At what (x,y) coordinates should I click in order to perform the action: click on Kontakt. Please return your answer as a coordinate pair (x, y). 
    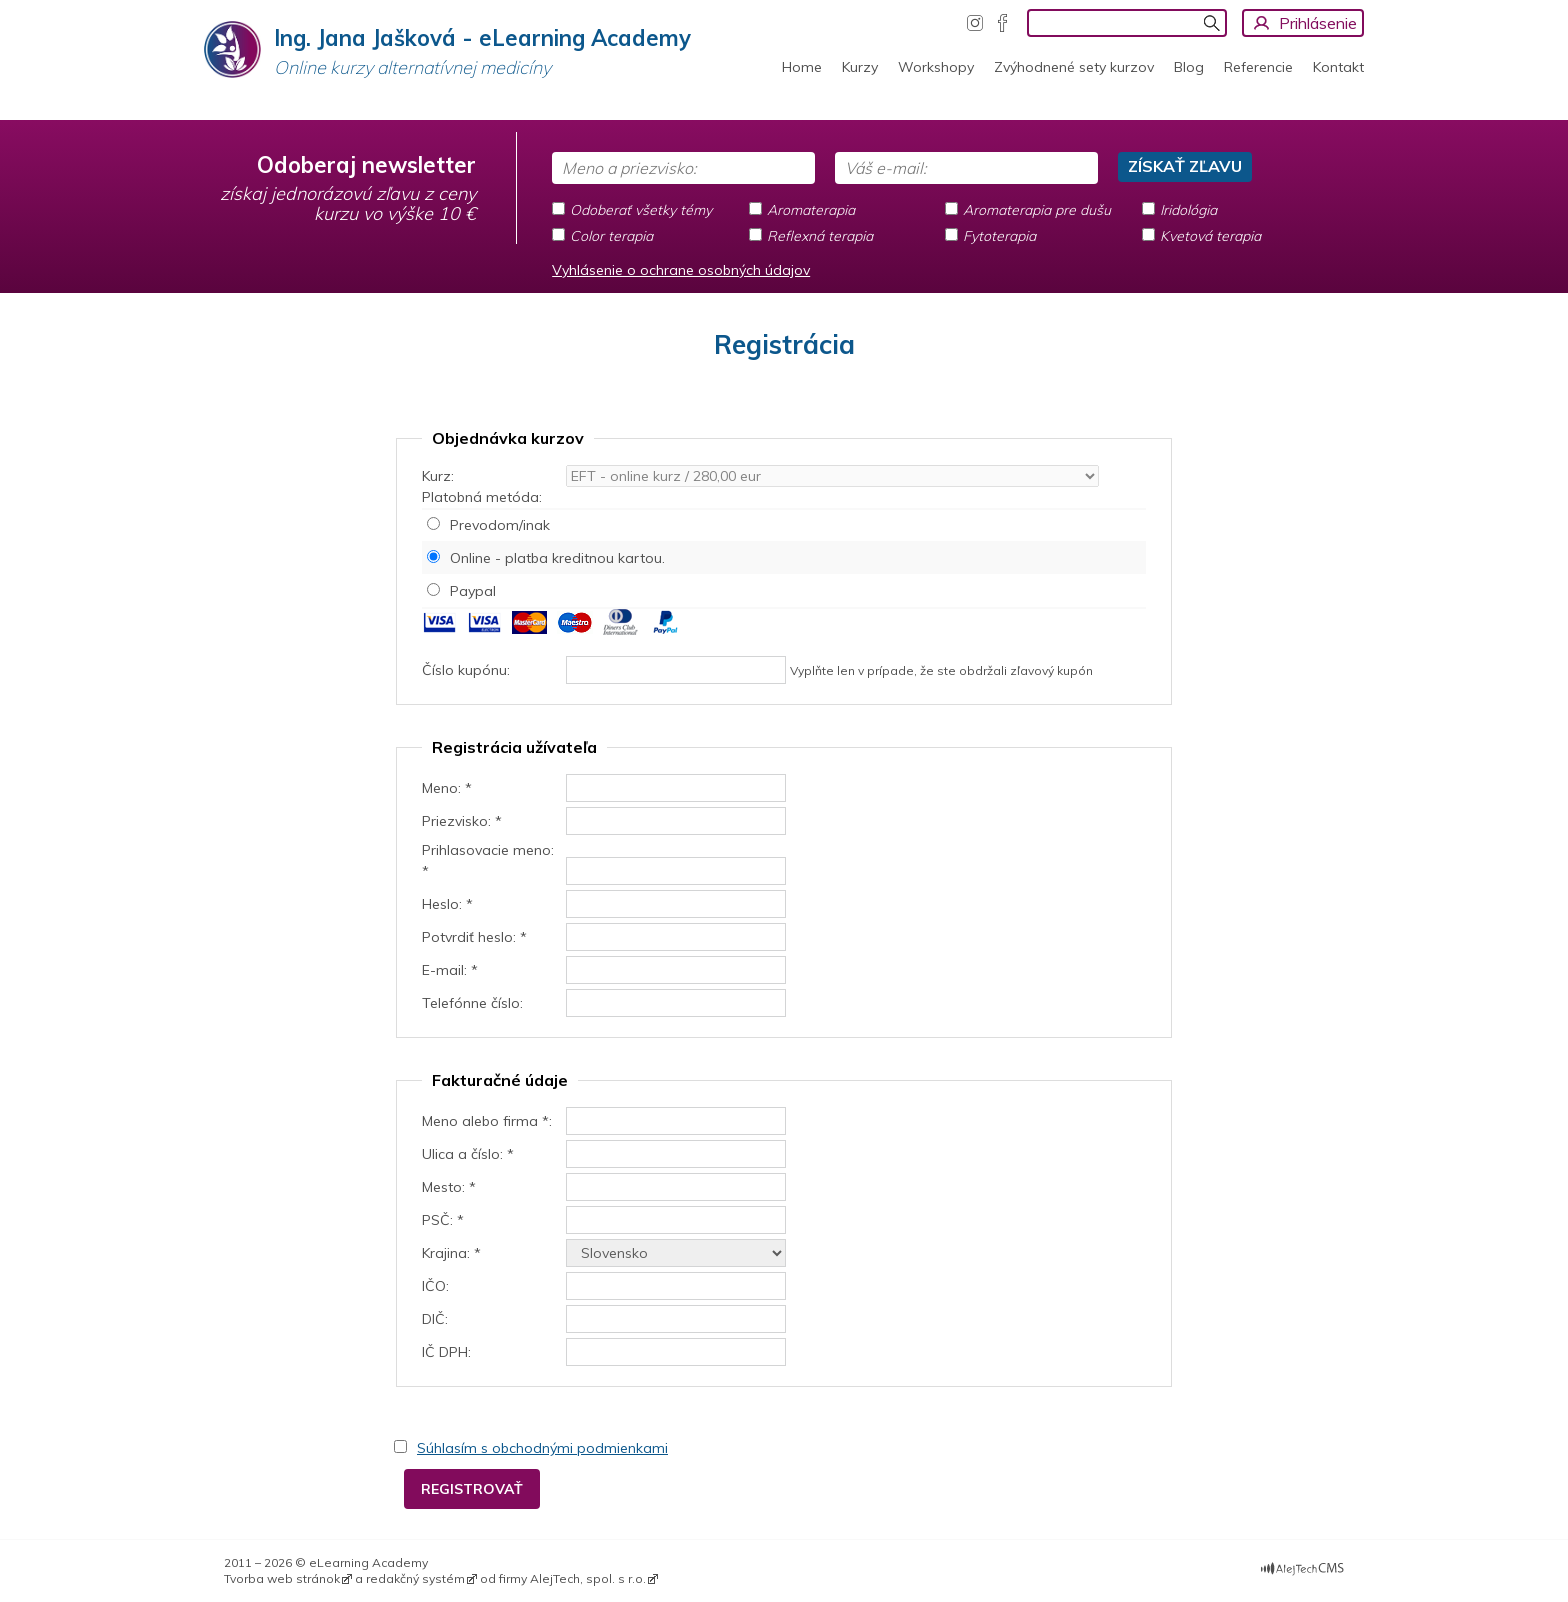
    Looking at the image, I should click on (1338, 67).